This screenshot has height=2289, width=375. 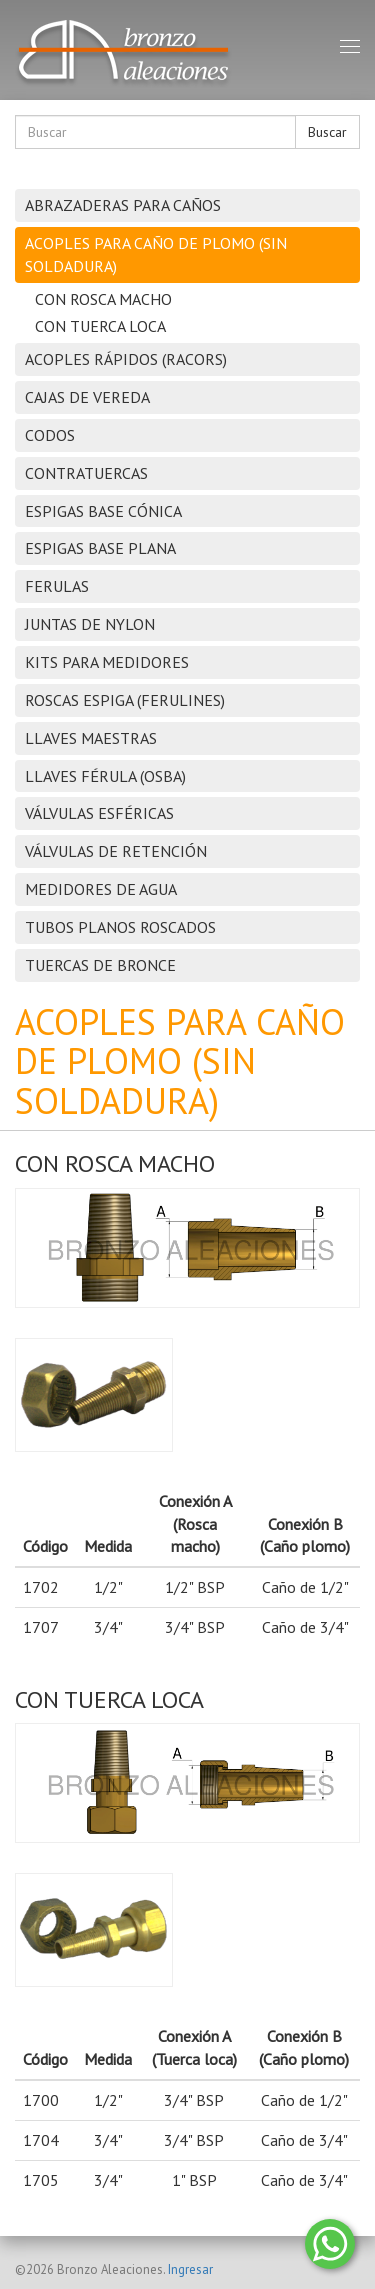 I want to click on Buscar, so click(x=327, y=132).